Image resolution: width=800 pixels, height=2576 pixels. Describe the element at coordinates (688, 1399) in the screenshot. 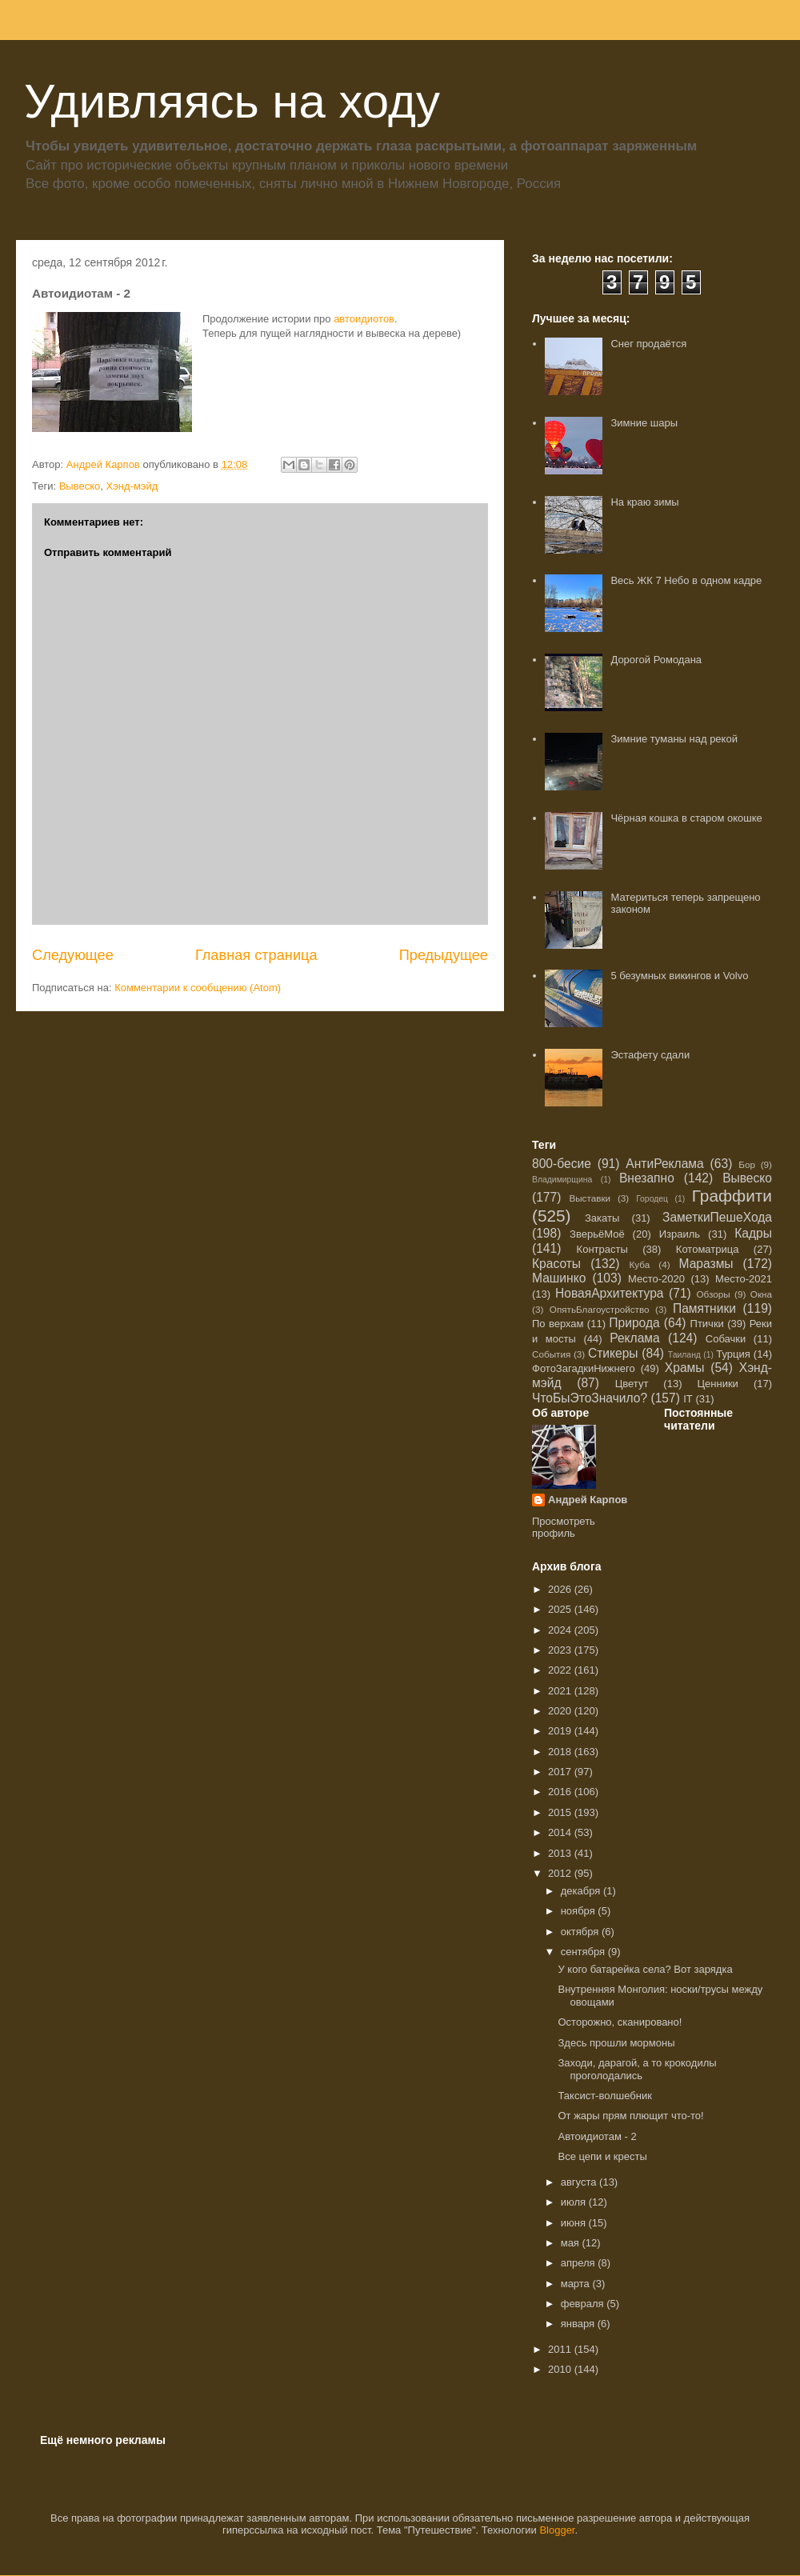

I see `IT` at that location.